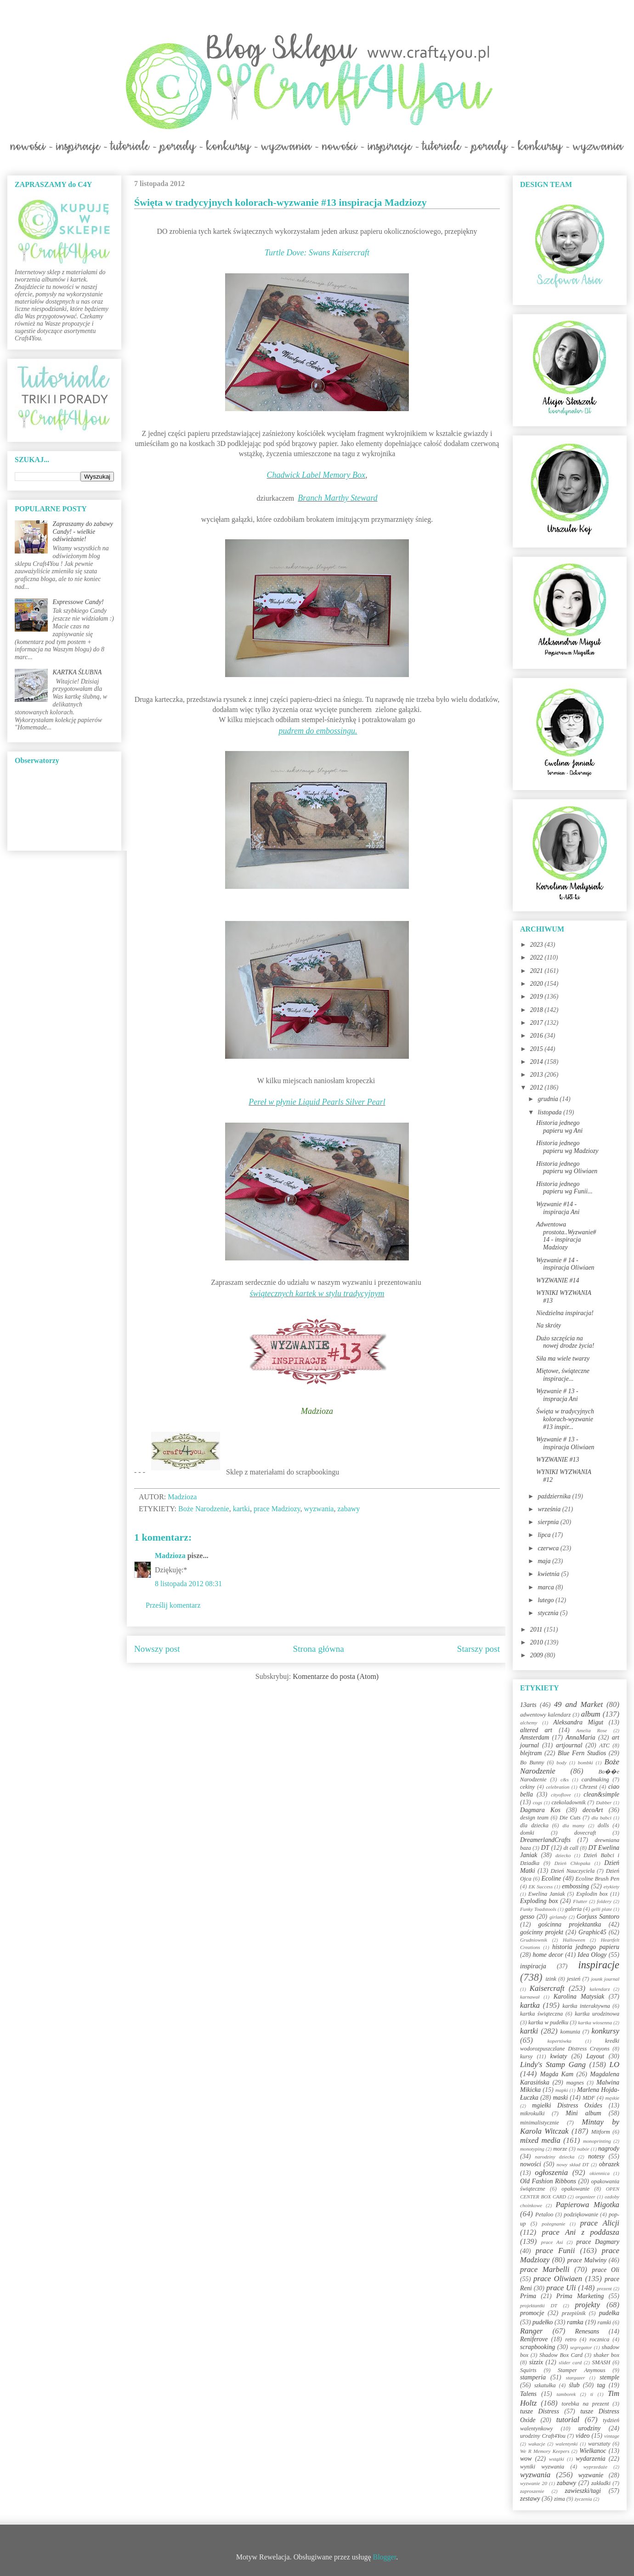 The width and height of the screenshot is (634, 2576). I want to click on 2023, so click(537, 944).